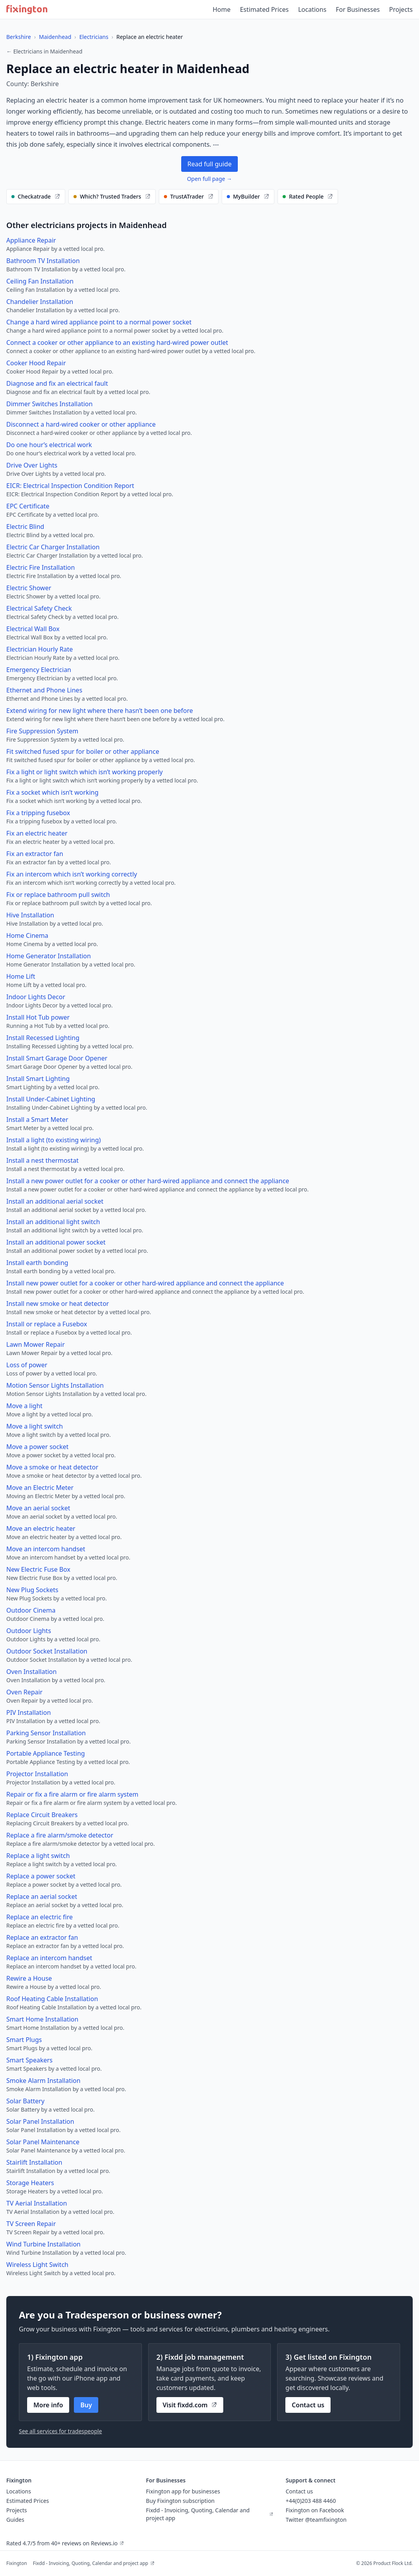  I want to click on Ethernet and Phone Lines, so click(44, 690).